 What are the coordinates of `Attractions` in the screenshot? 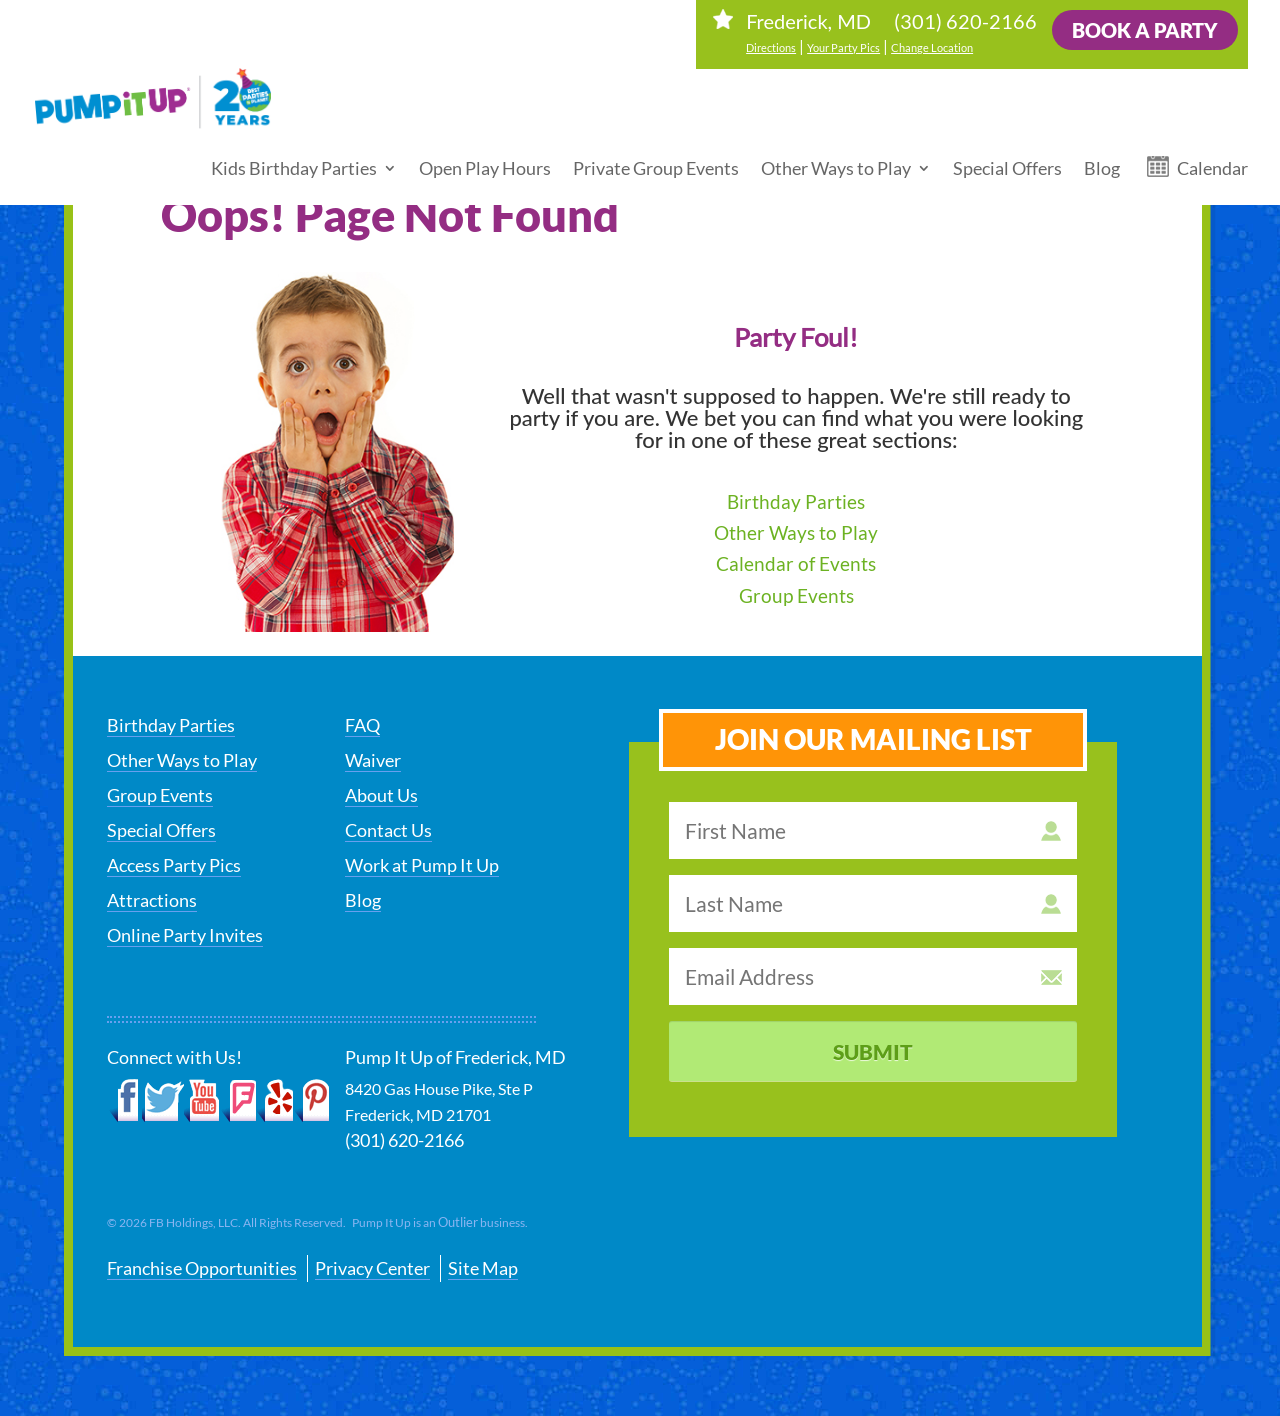 It's located at (152, 900).